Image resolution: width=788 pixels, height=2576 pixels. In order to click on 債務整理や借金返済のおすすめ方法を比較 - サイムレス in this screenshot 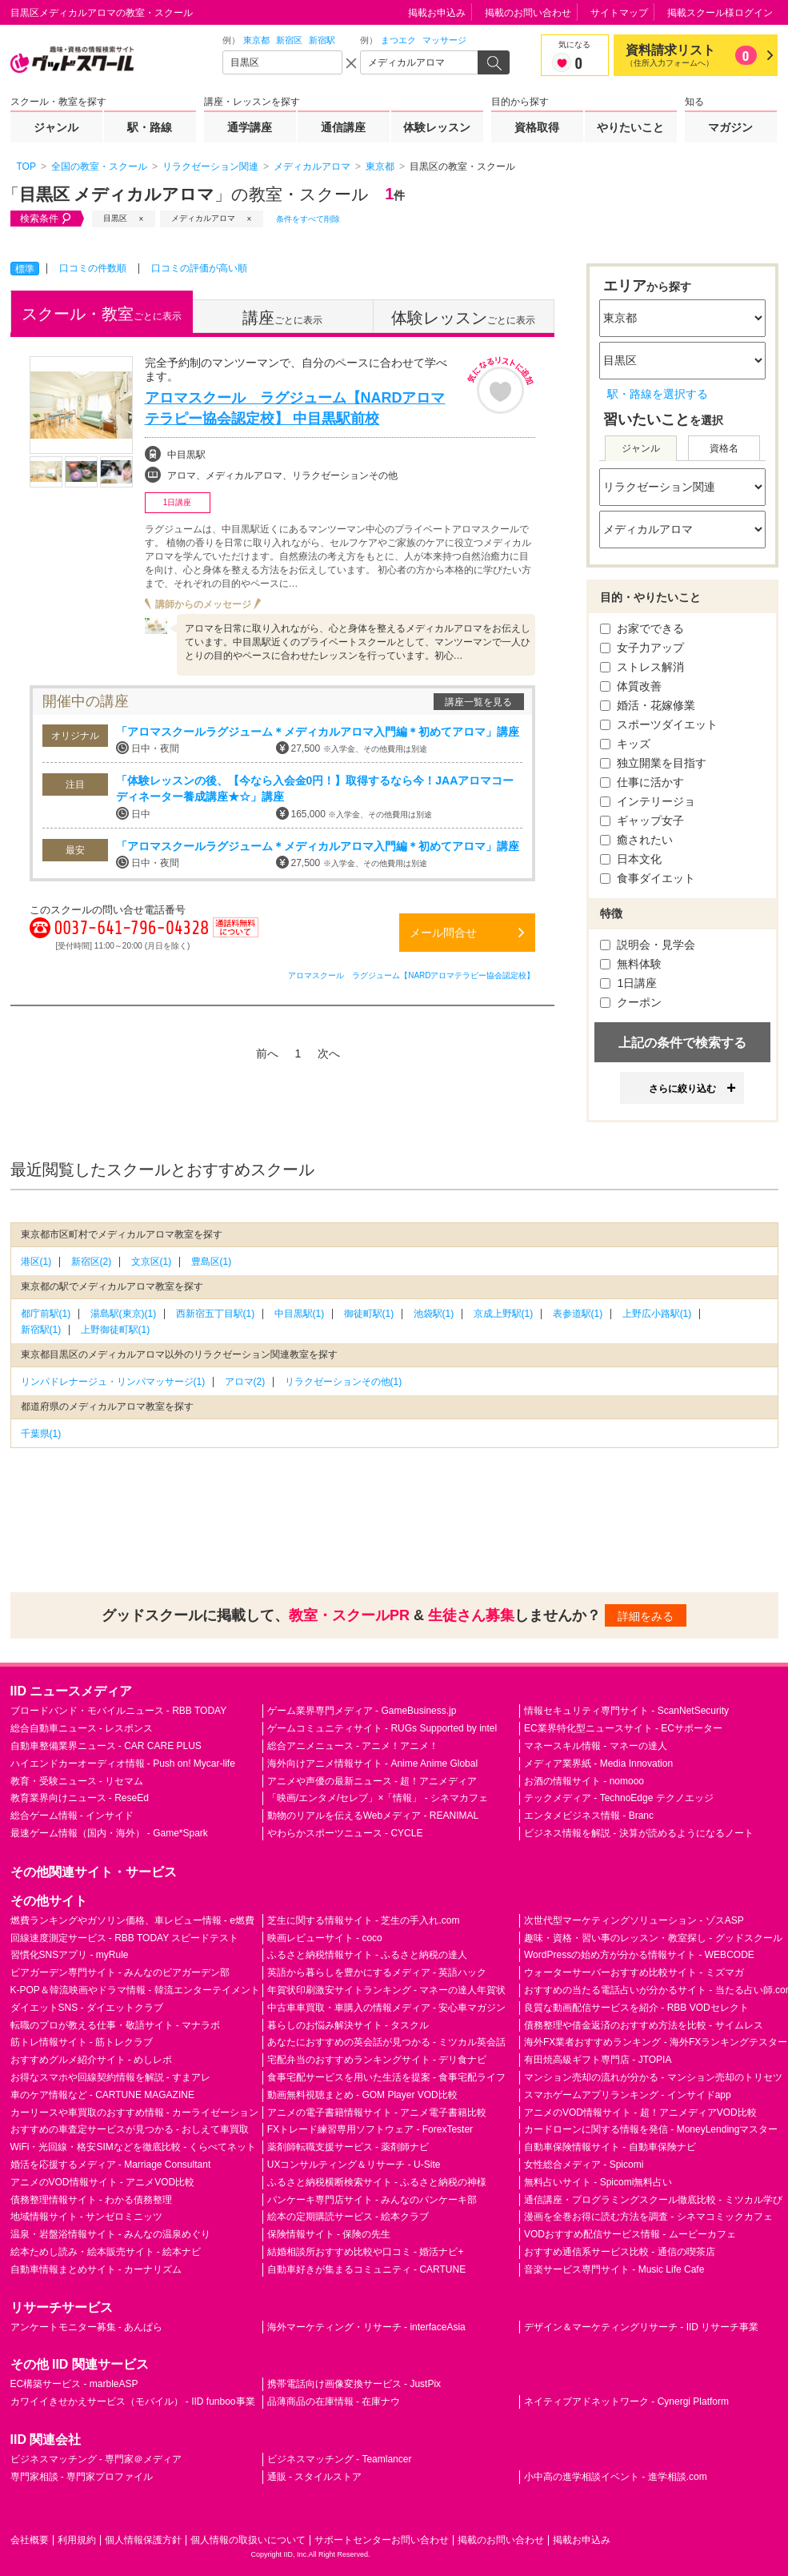, I will do `click(643, 2025)`.